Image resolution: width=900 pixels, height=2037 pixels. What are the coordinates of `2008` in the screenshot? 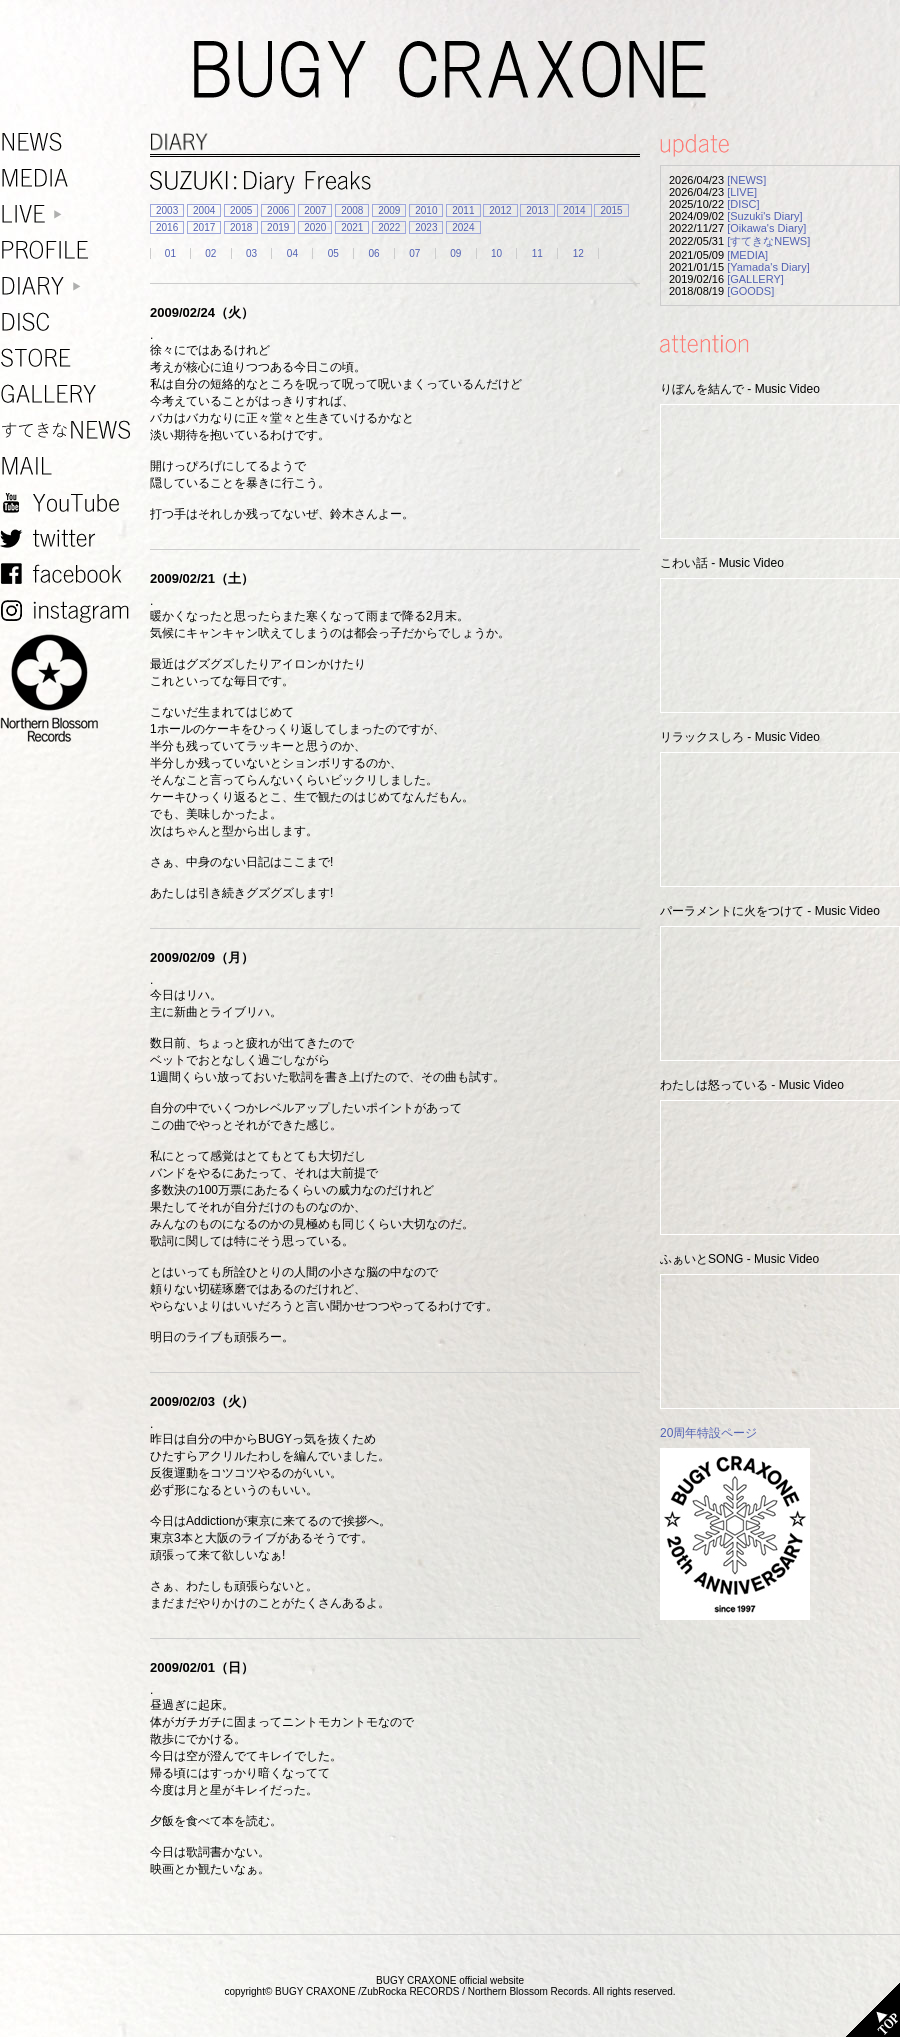 It's located at (352, 210).